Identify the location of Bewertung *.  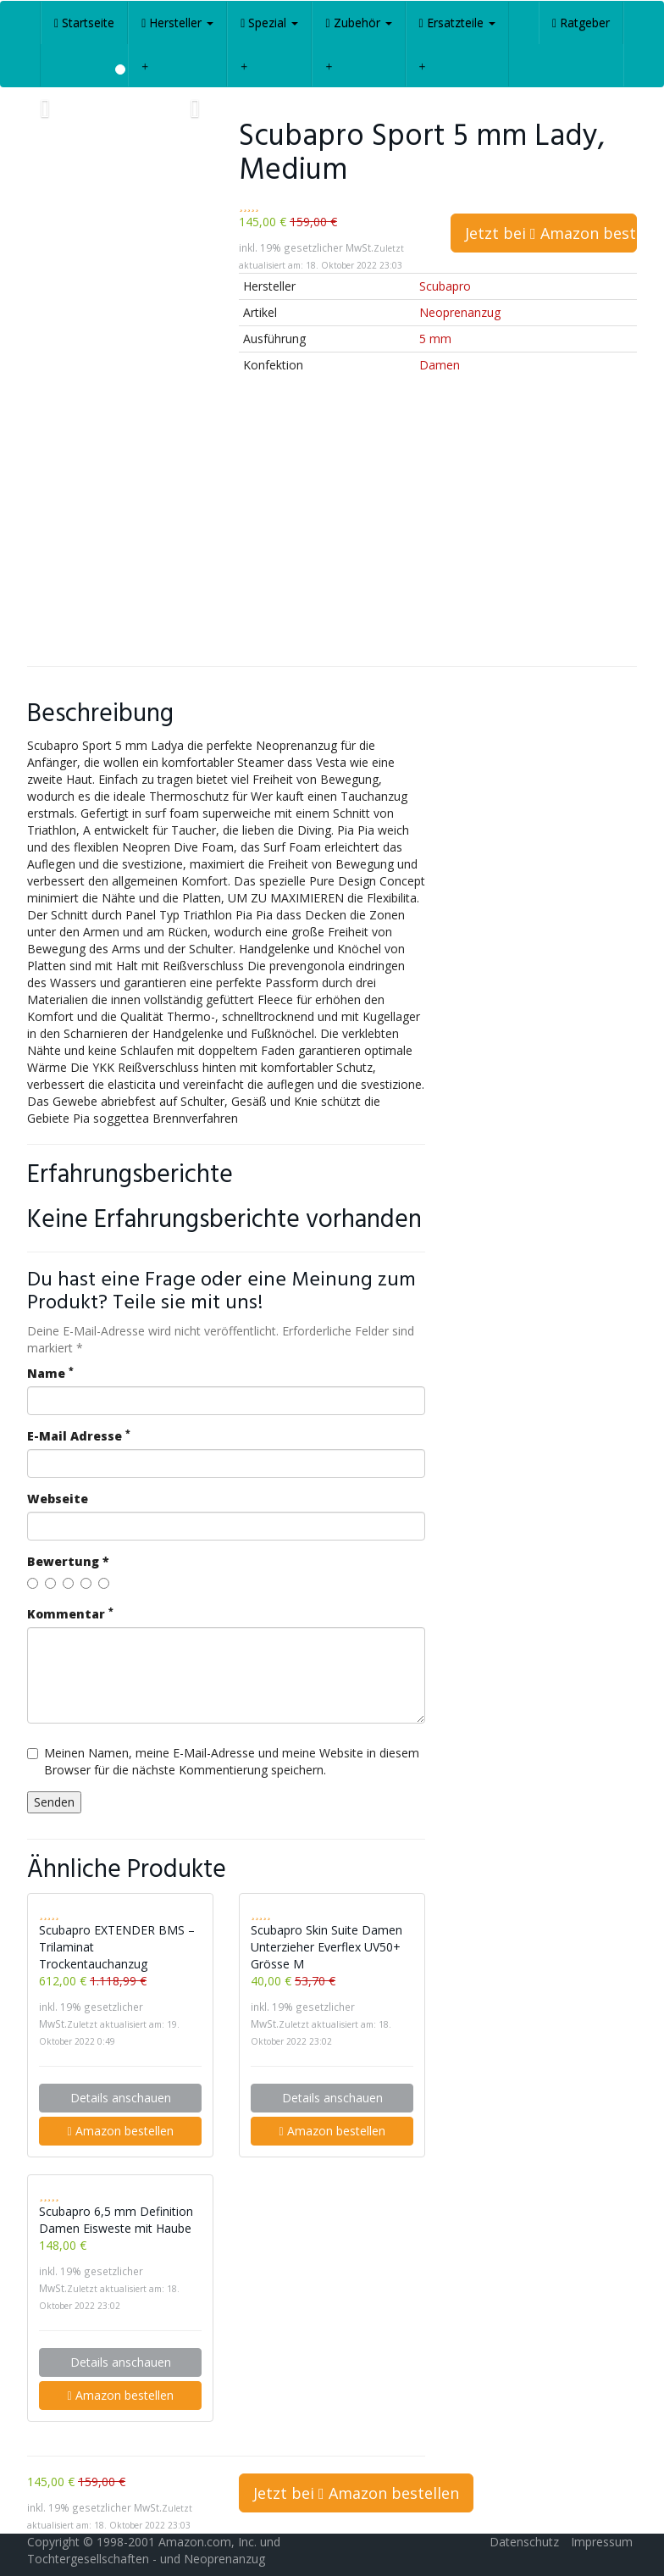
(68, 1561).